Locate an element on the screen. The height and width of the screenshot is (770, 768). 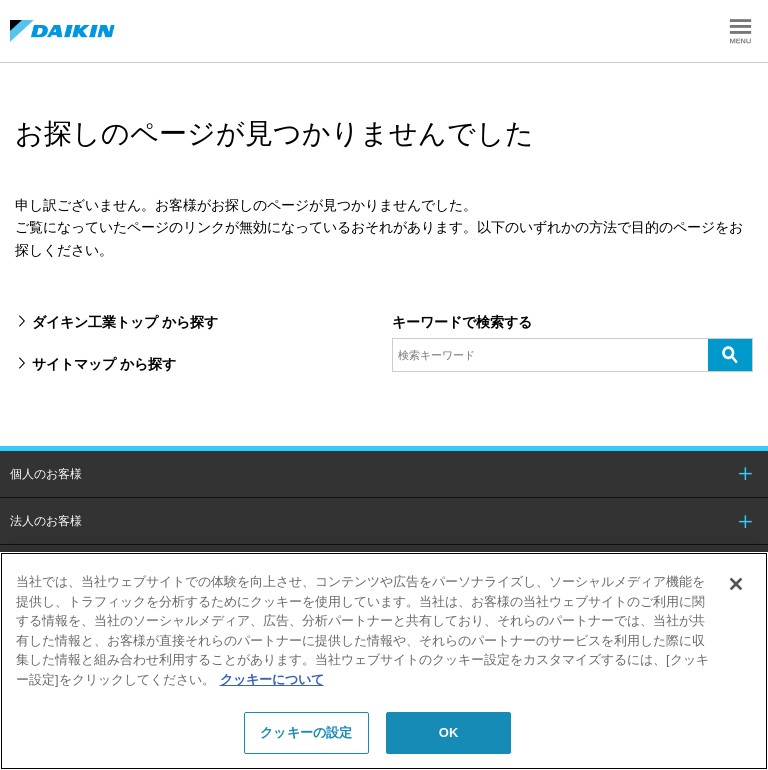
サイトマップ から探す is located at coordinates (104, 364).